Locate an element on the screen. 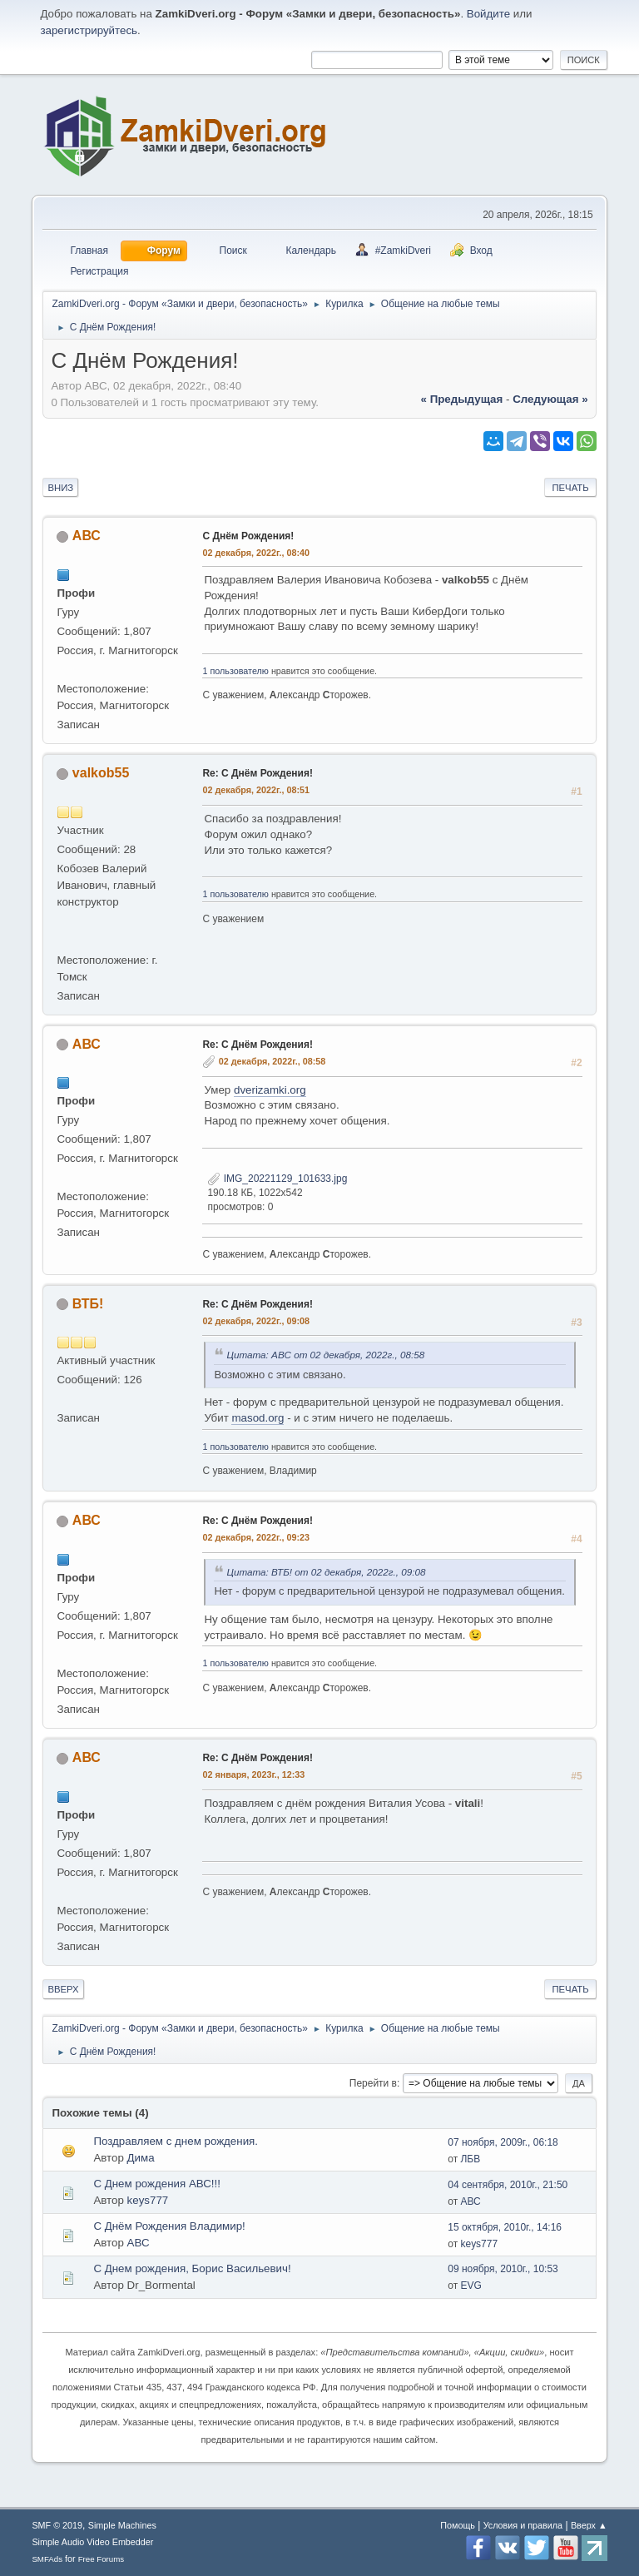  С Днём Рождения! is located at coordinates (248, 536).